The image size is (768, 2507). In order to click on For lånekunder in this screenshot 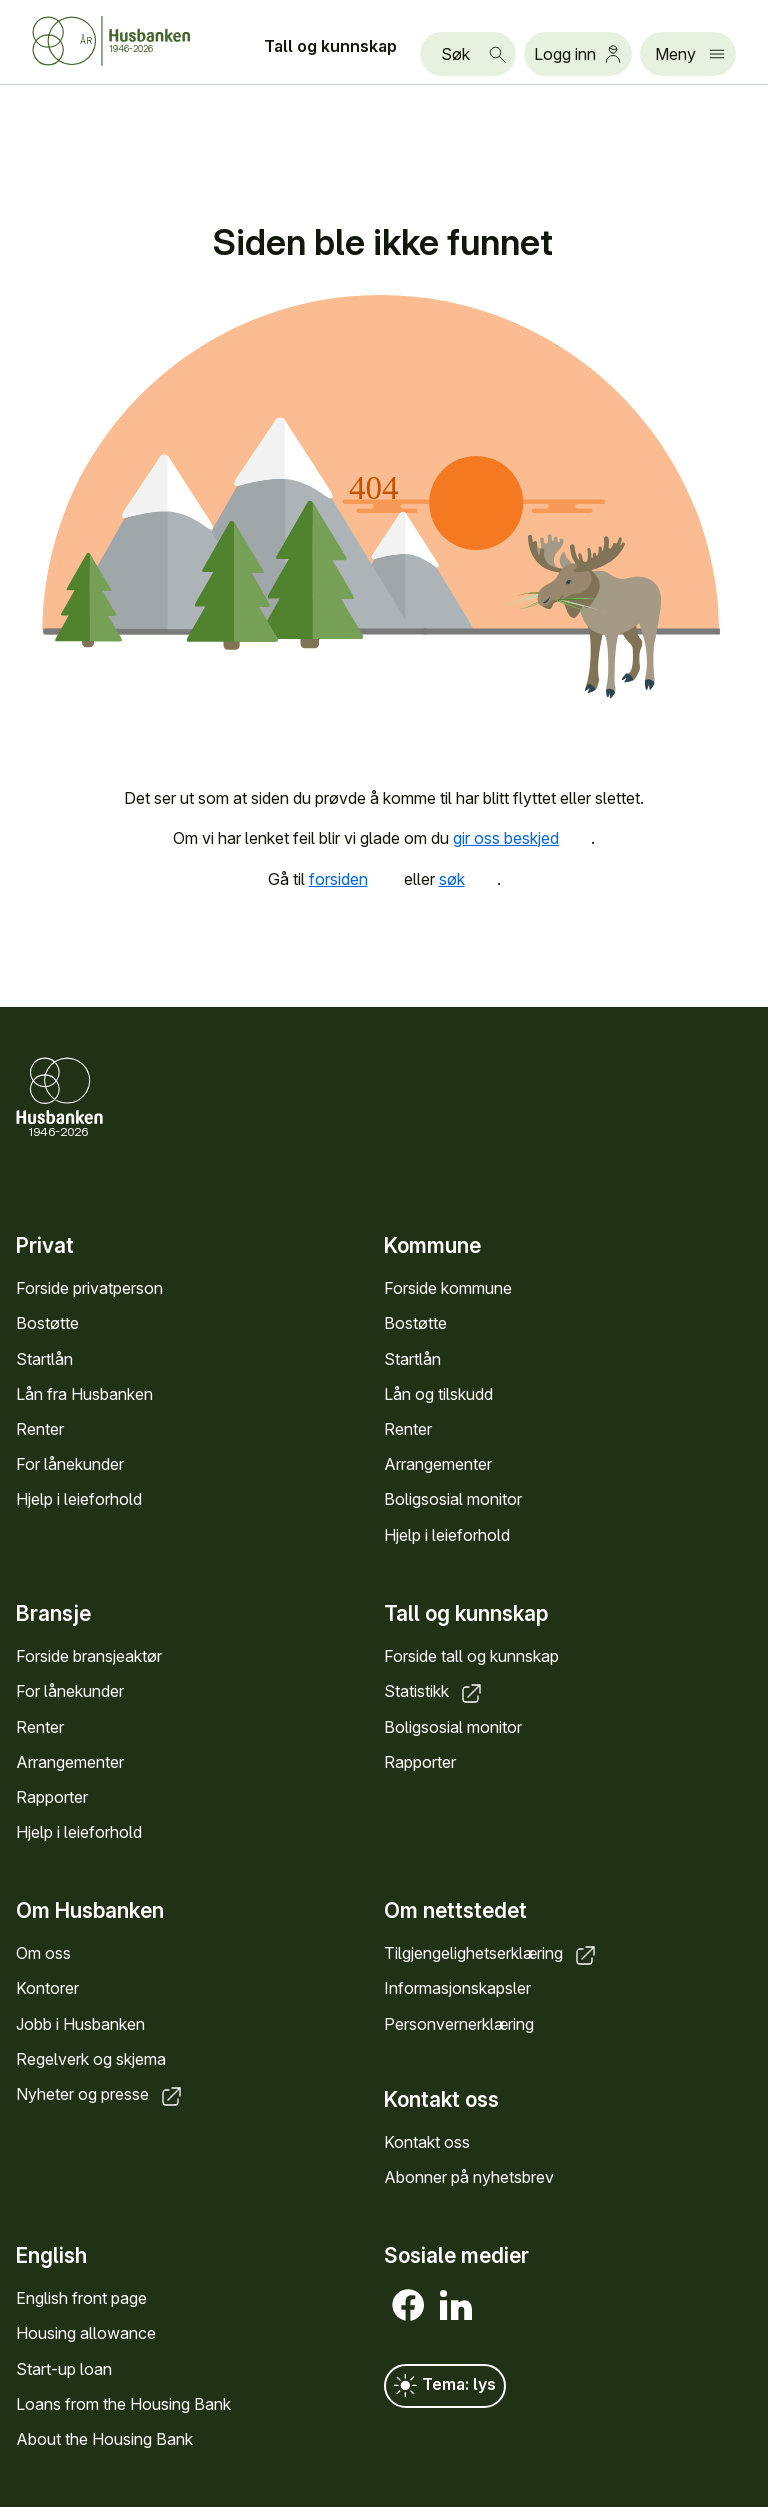, I will do `click(70, 1464)`.